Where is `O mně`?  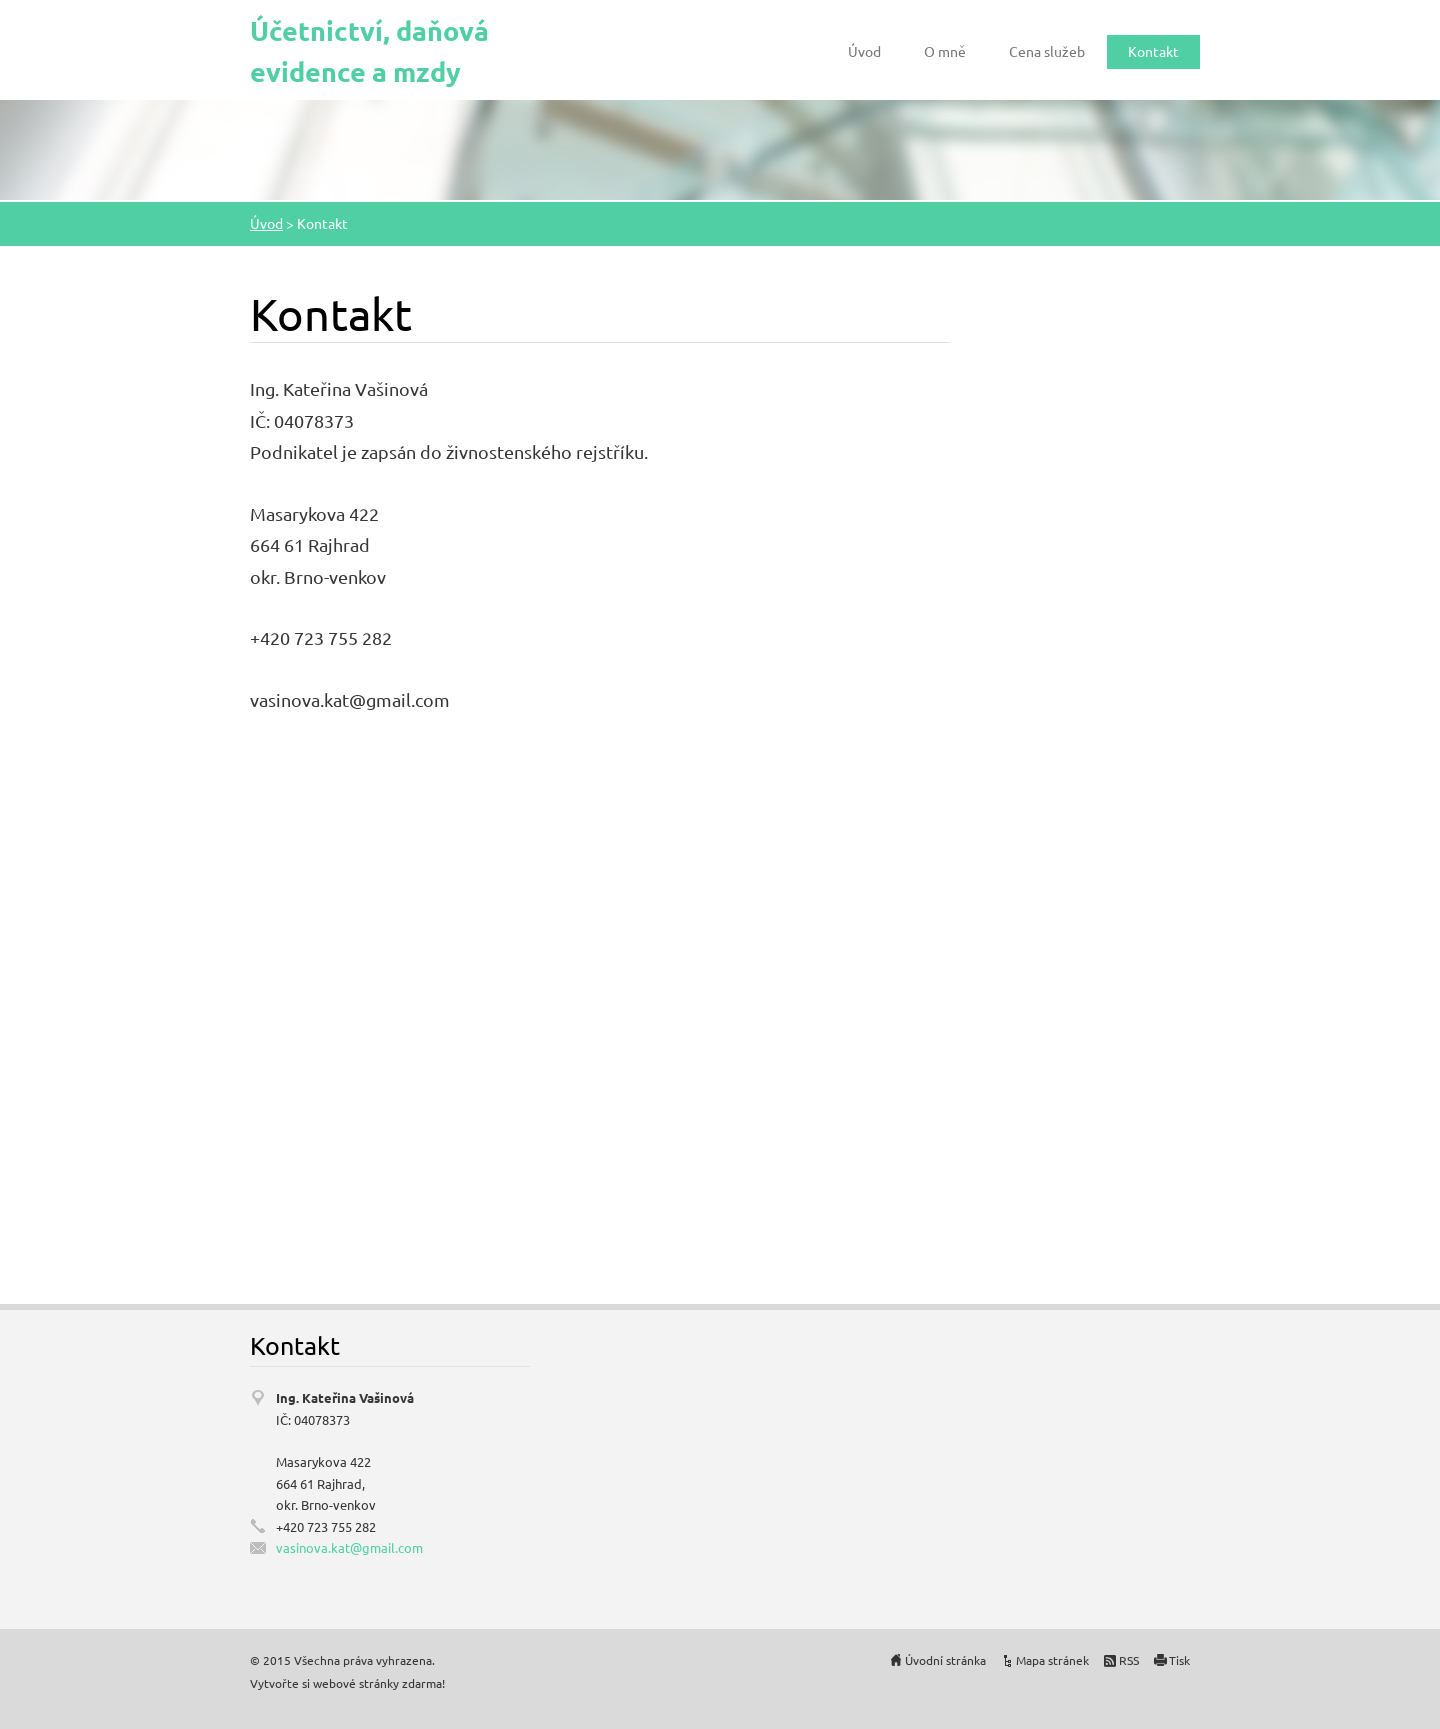 O mně is located at coordinates (945, 51).